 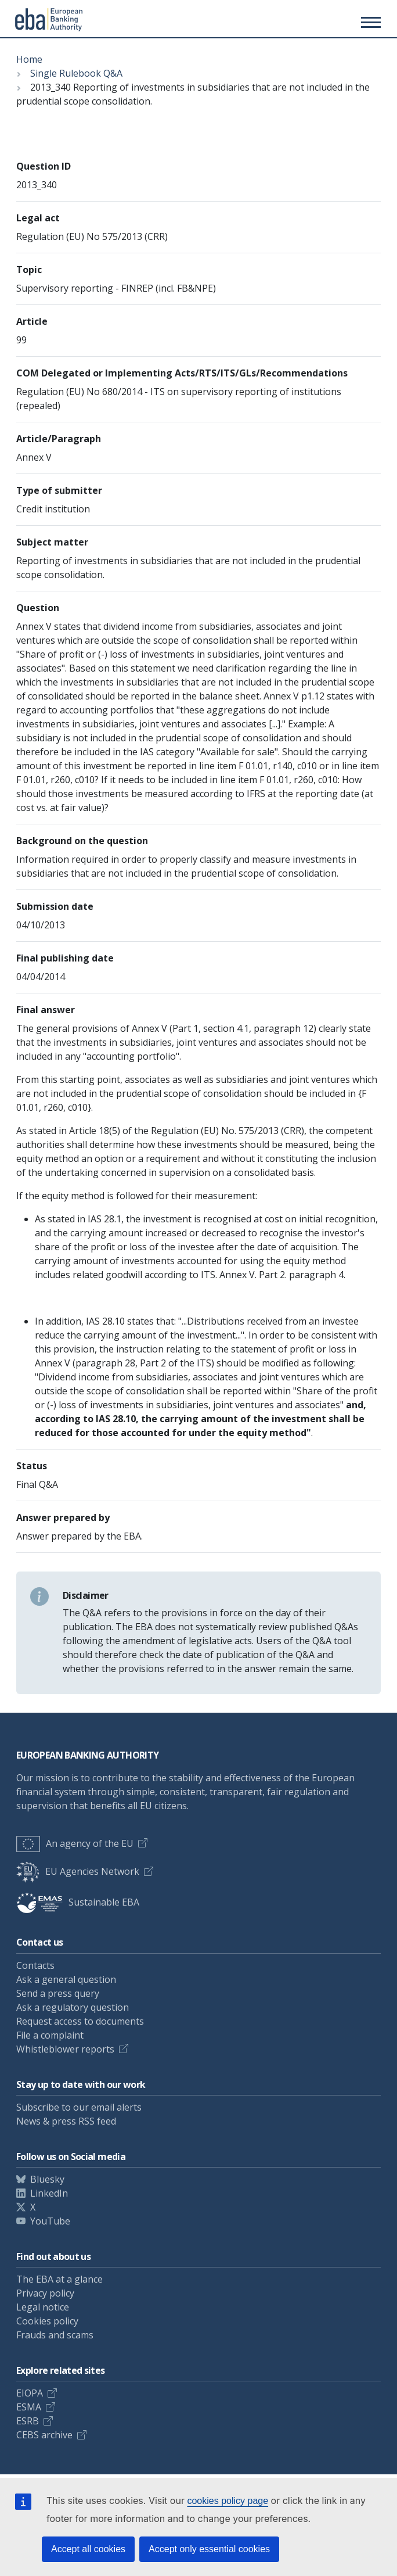 I want to click on Legal notice, so click(x=42, y=2307).